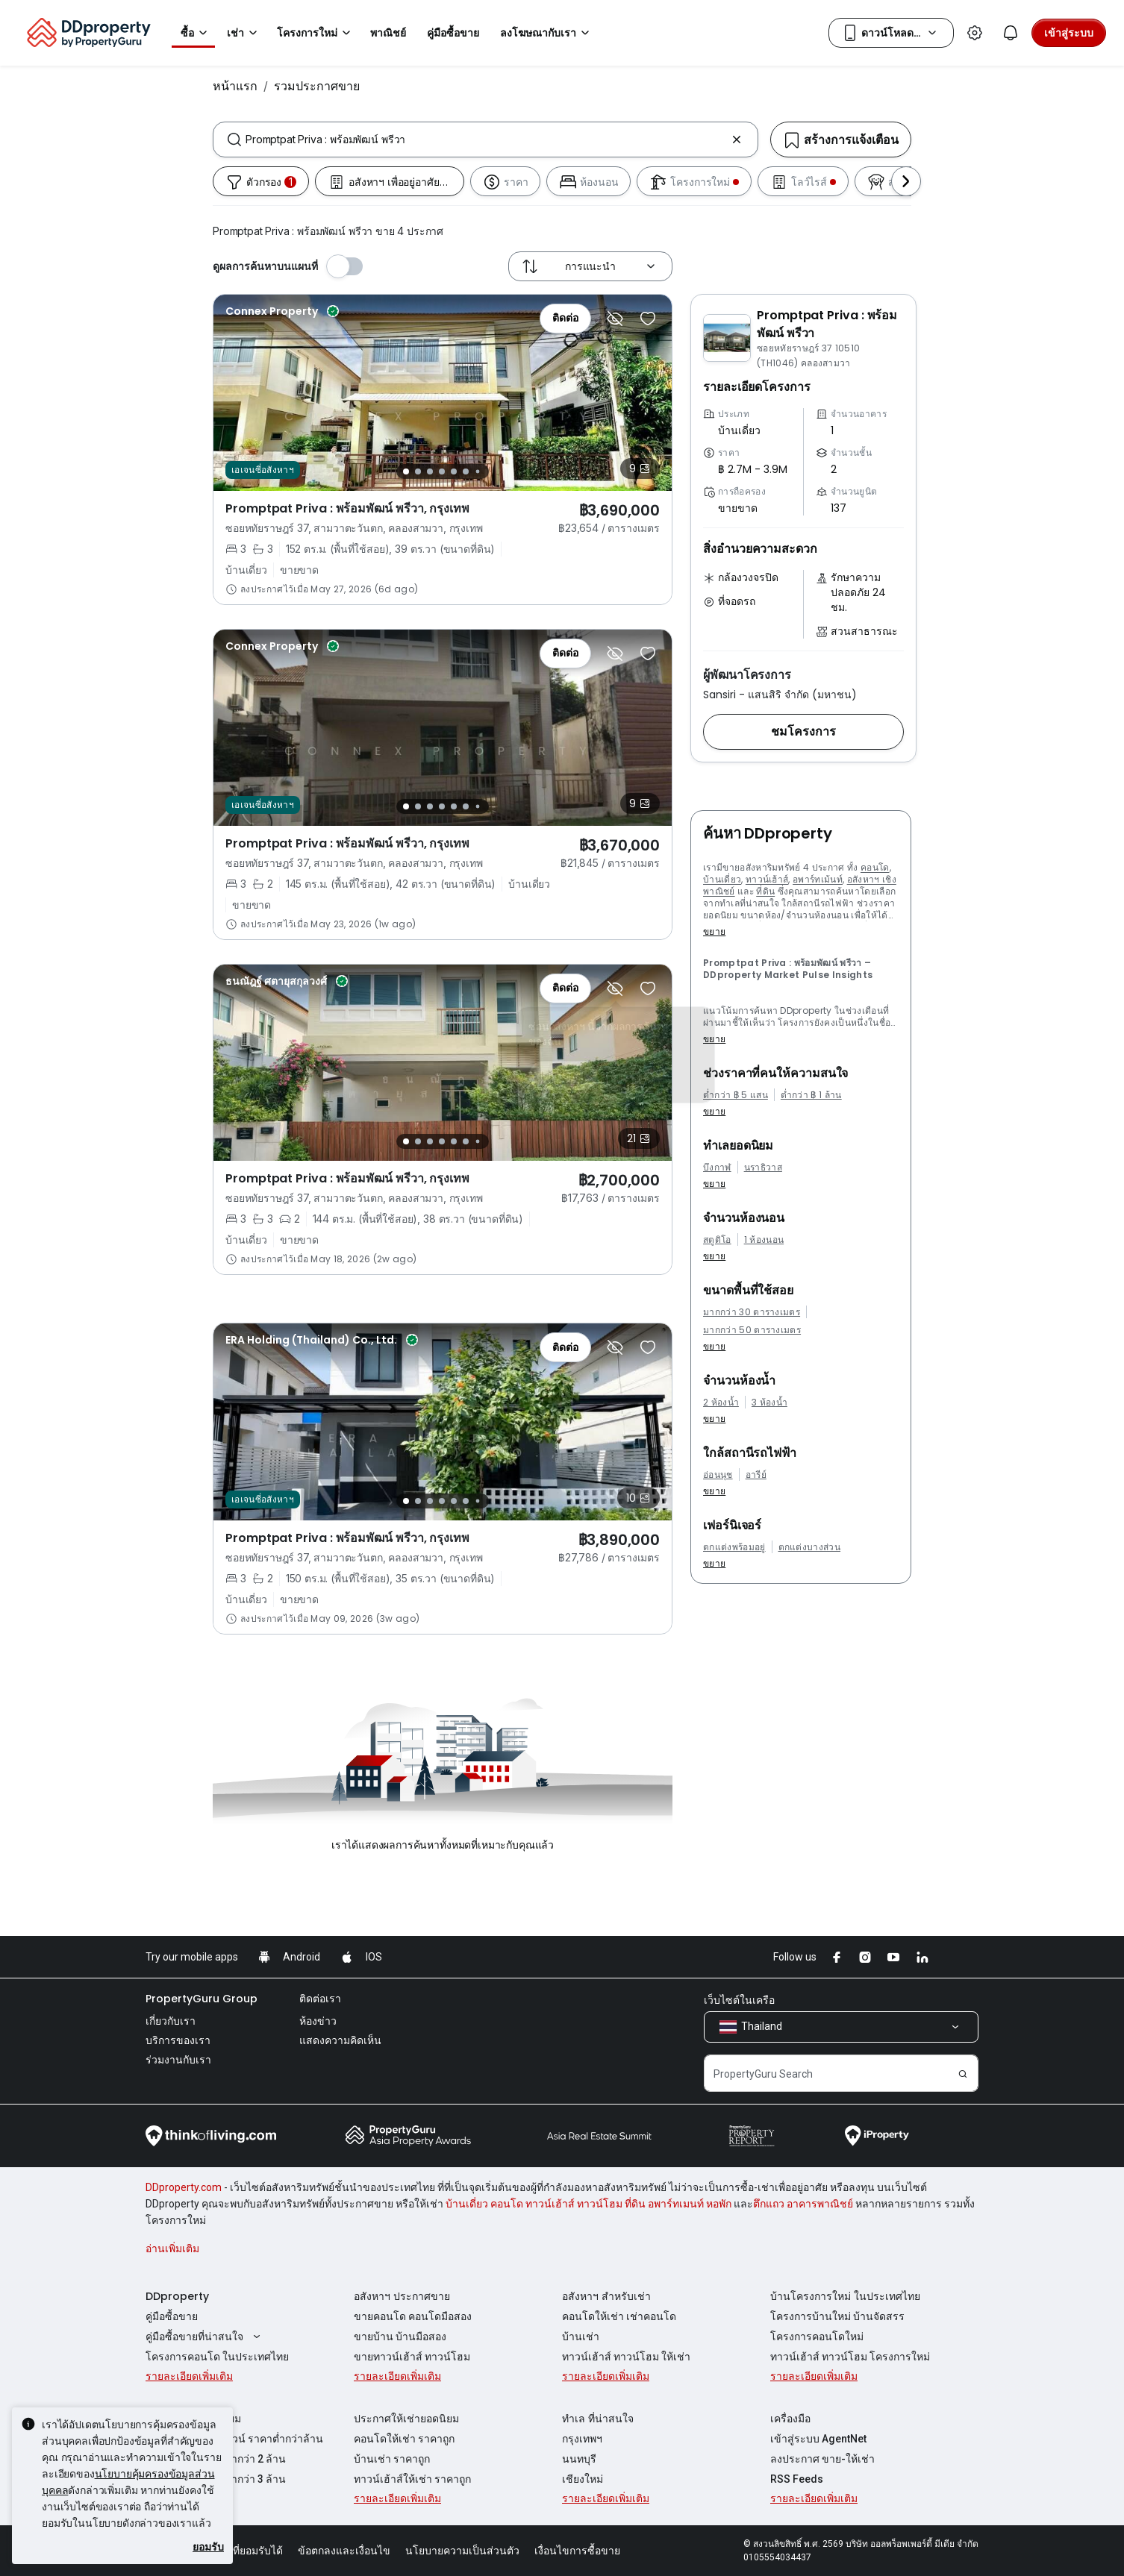  I want to click on [Slide 6], so click(466, 471).